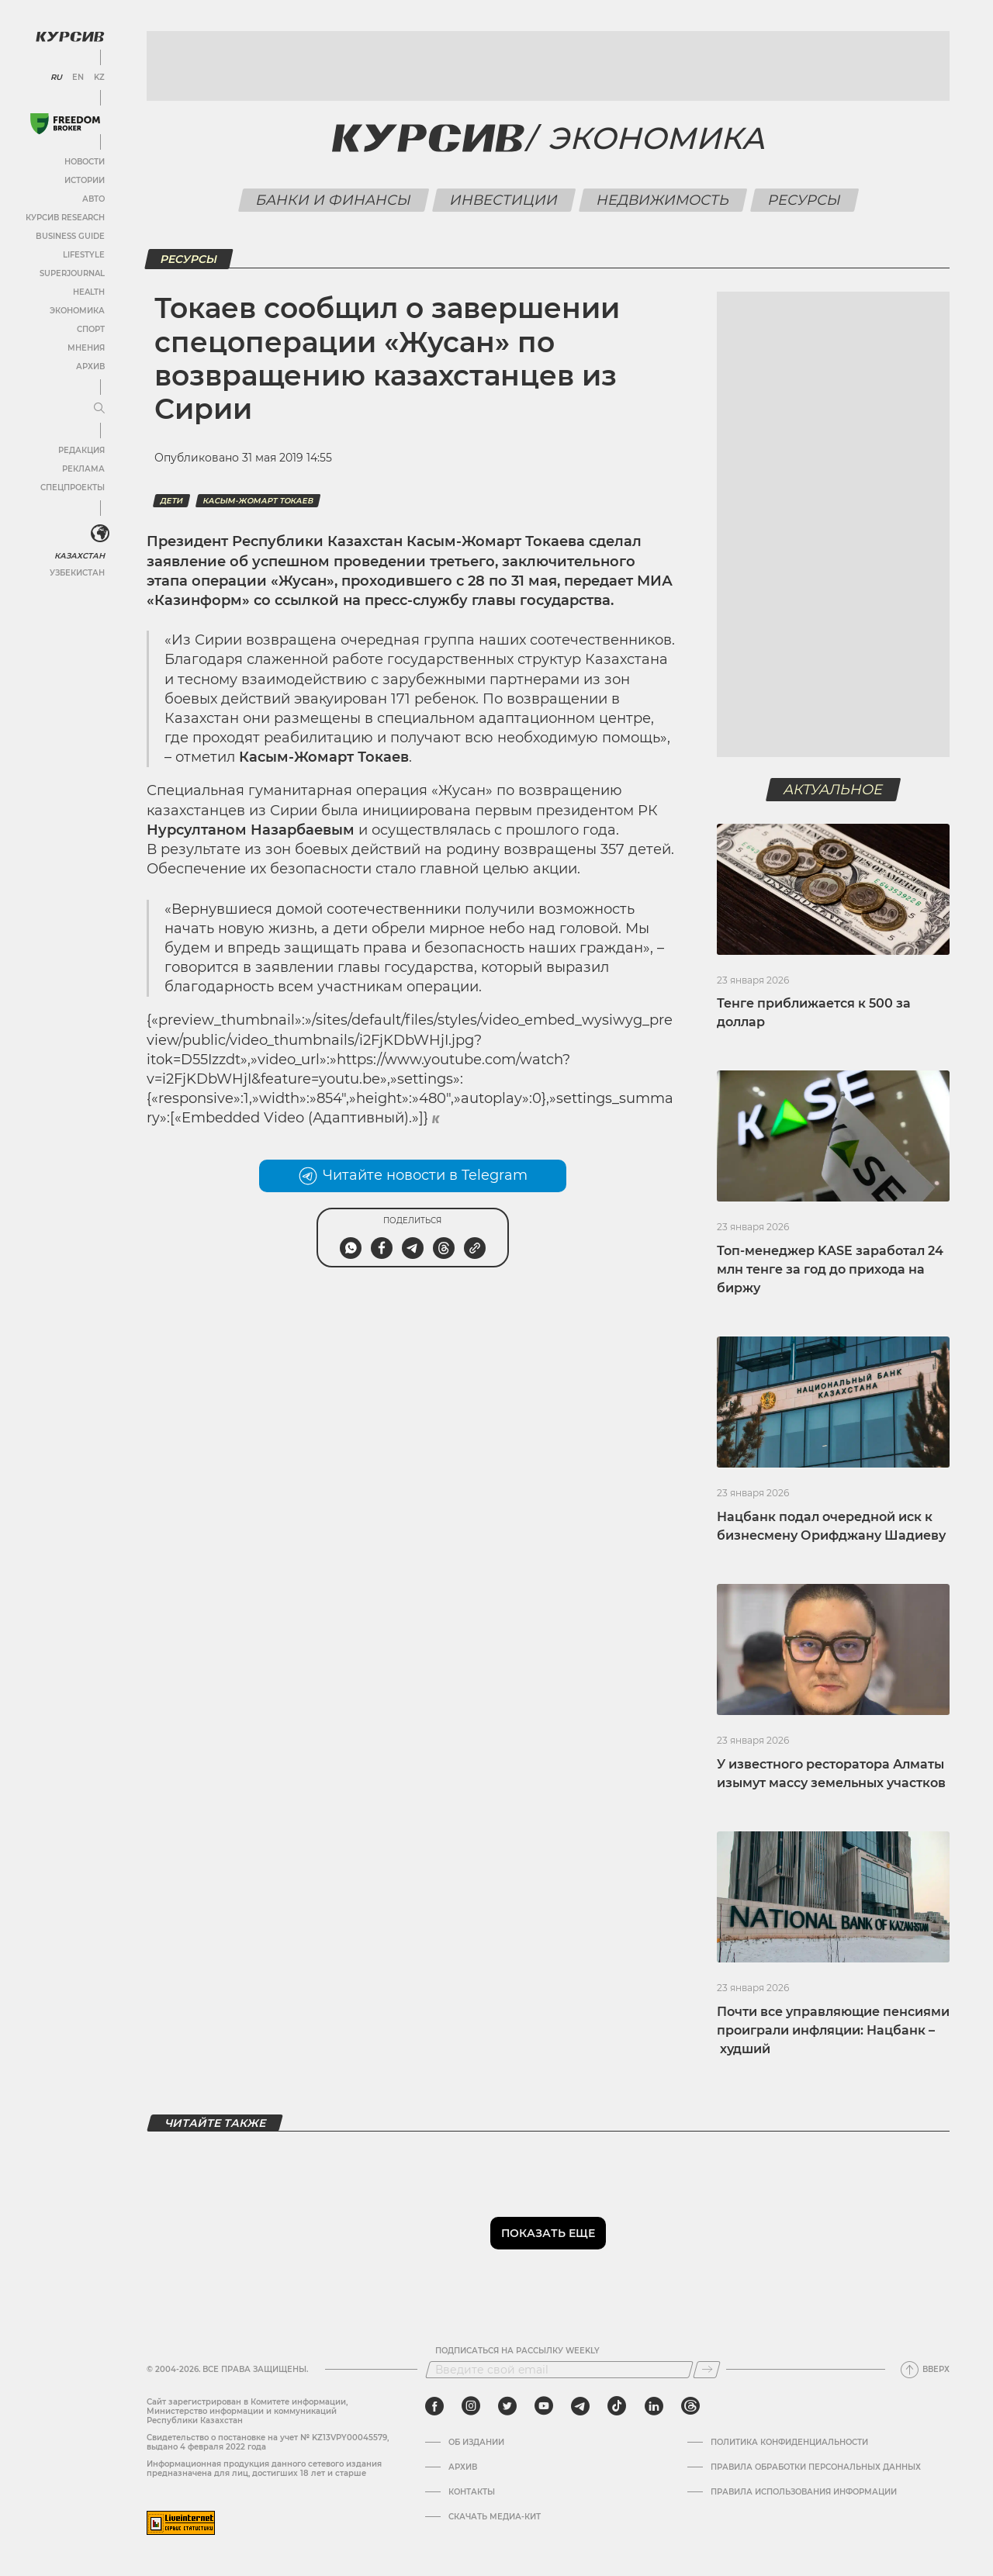 This screenshot has width=993, height=2576. Describe the element at coordinates (77, 311) in the screenshot. I see `Экономика` at that location.